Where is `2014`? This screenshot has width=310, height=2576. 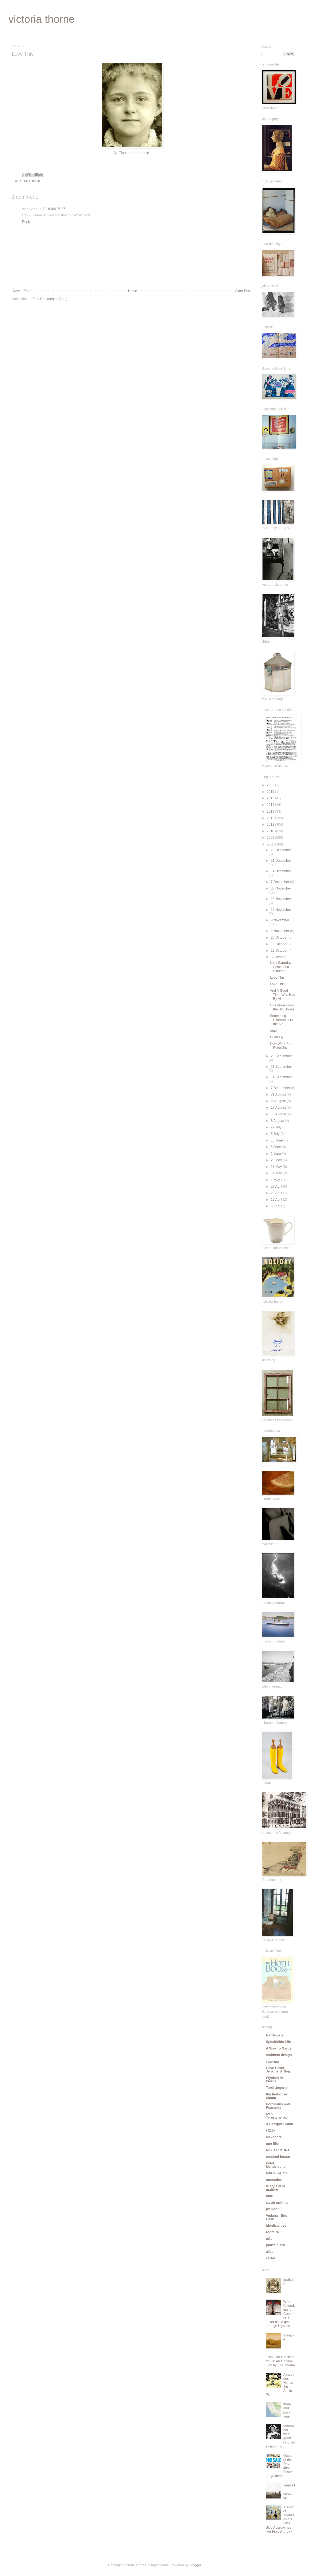
2014 is located at coordinates (271, 804).